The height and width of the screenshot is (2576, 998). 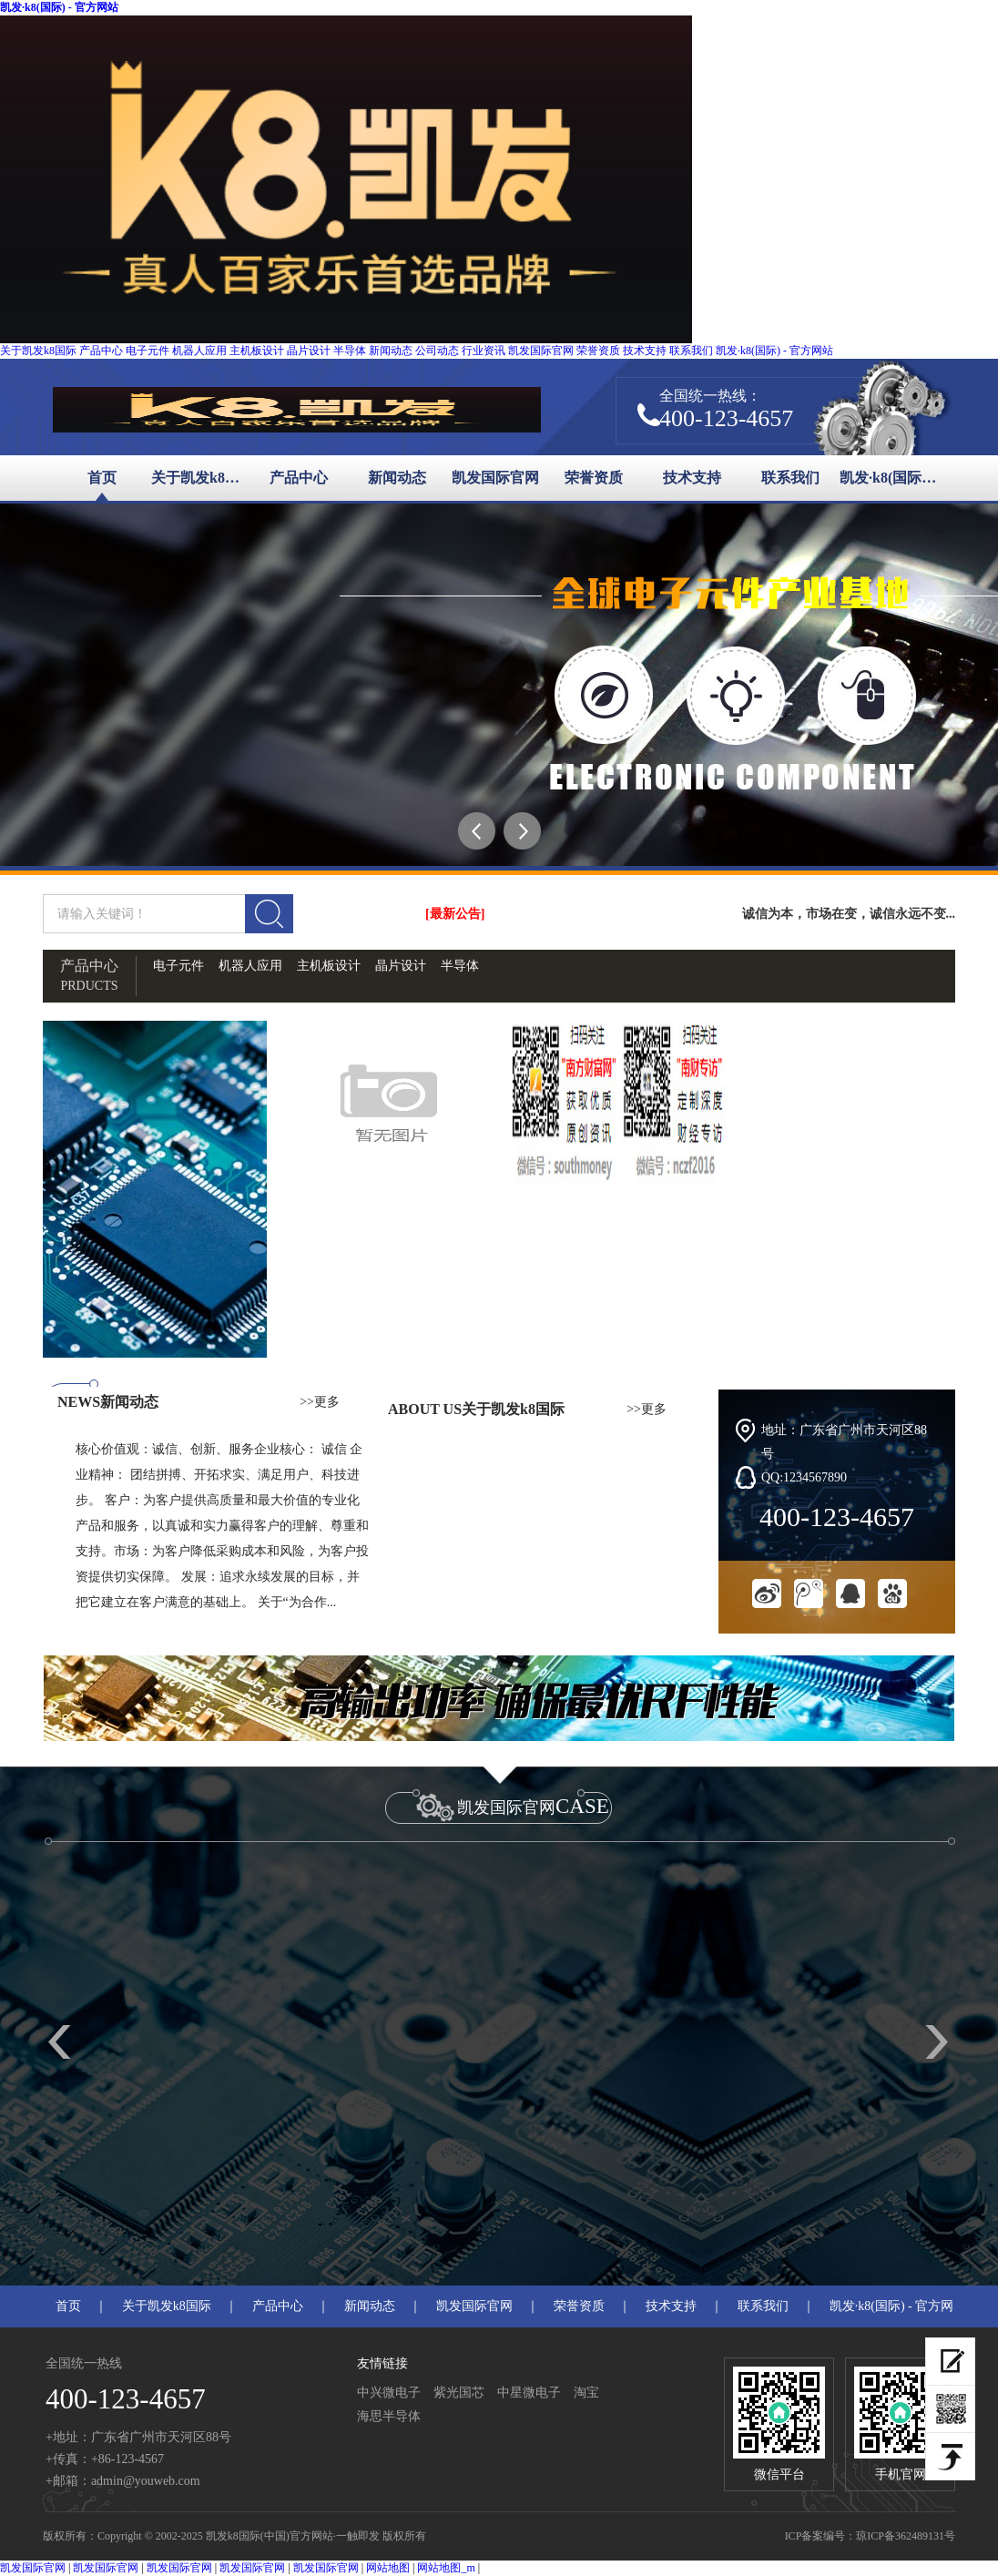 What do you see at coordinates (458, 2392) in the screenshot?
I see `紫光国芯` at bounding box center [458, 2392].